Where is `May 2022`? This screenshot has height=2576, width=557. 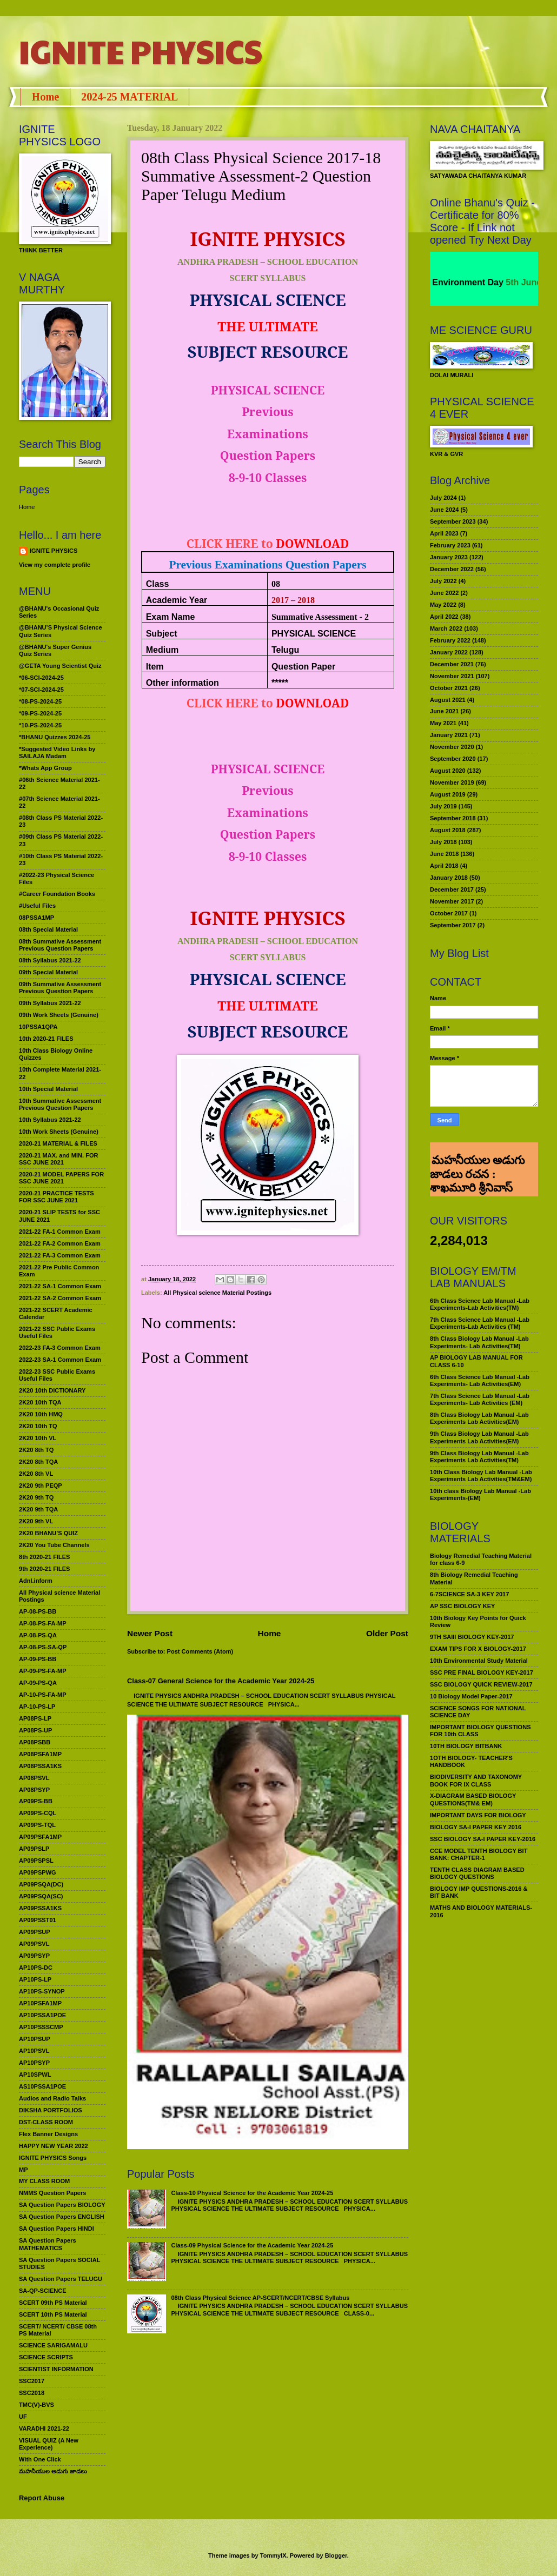 May 2022 is located at coordinates (443, 604).